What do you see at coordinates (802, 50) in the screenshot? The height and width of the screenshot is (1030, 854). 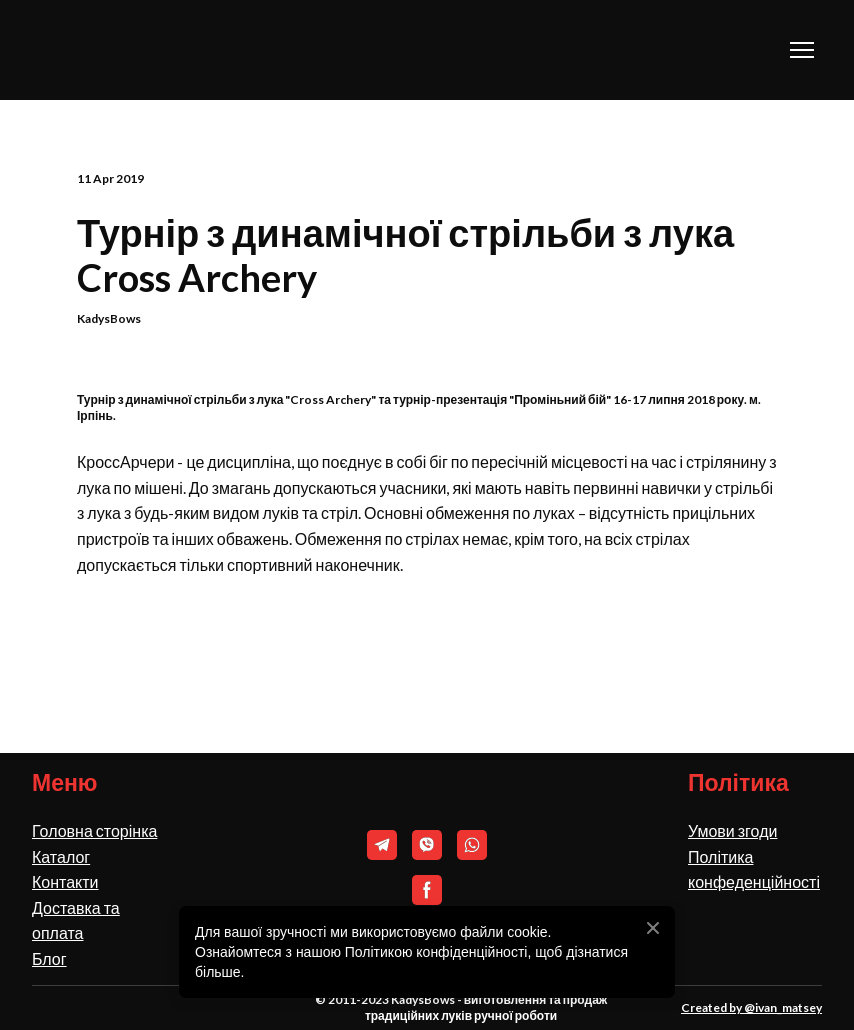 I see `[Open navigation menu]` at bounding box center [802, 50].